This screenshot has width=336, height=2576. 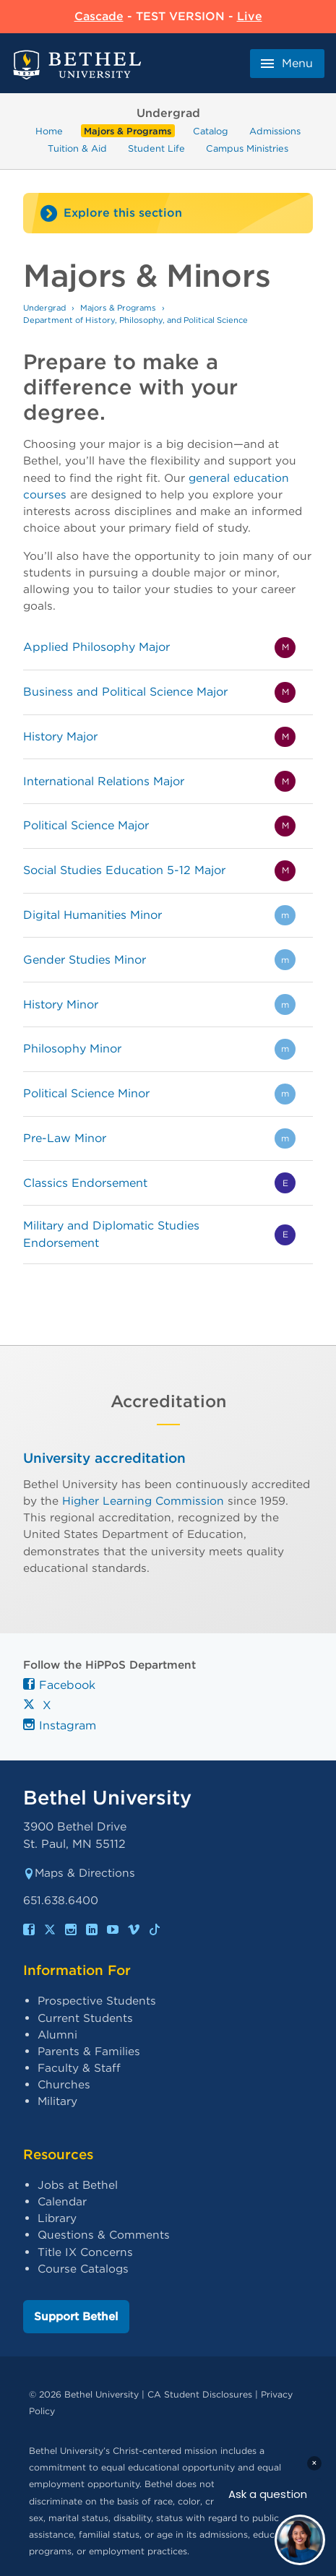 What do you see at coordinates (143, 1501) in the screenshot?
I see `Higher Learning Commission` at bounding box center [143, 1501].